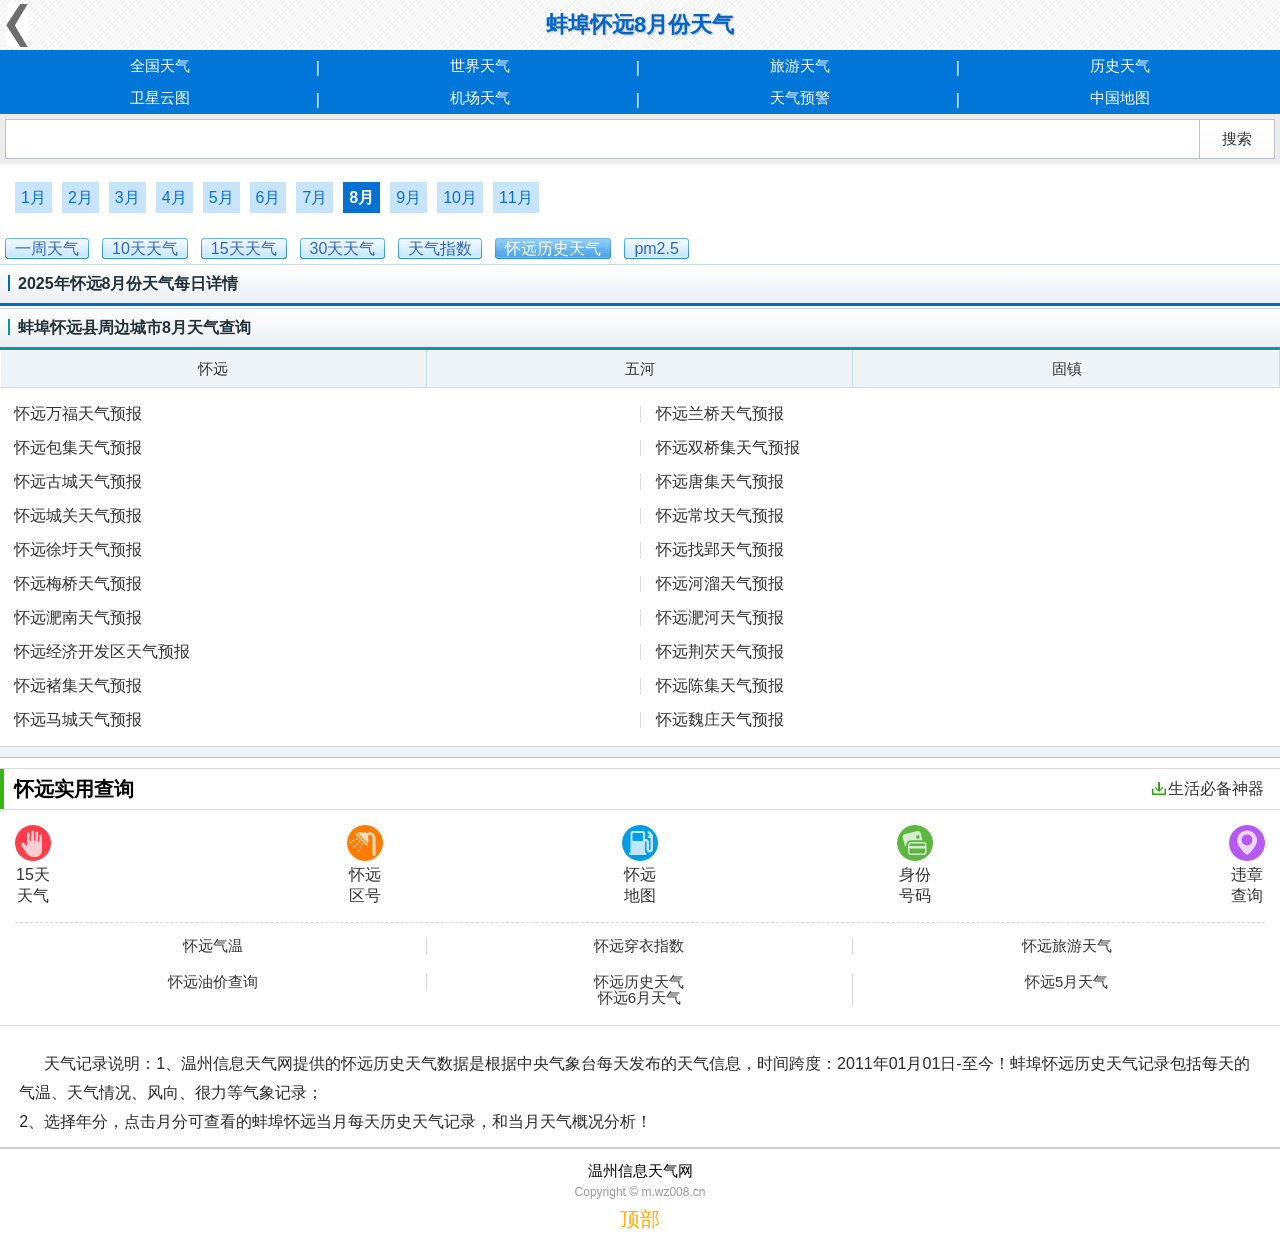 This screenshot has width=1280, height=1245. What do you see at coordinates (78, 481) in the screenshot?
I see `怀远古城天气预报` at bounding box center [78, 481].